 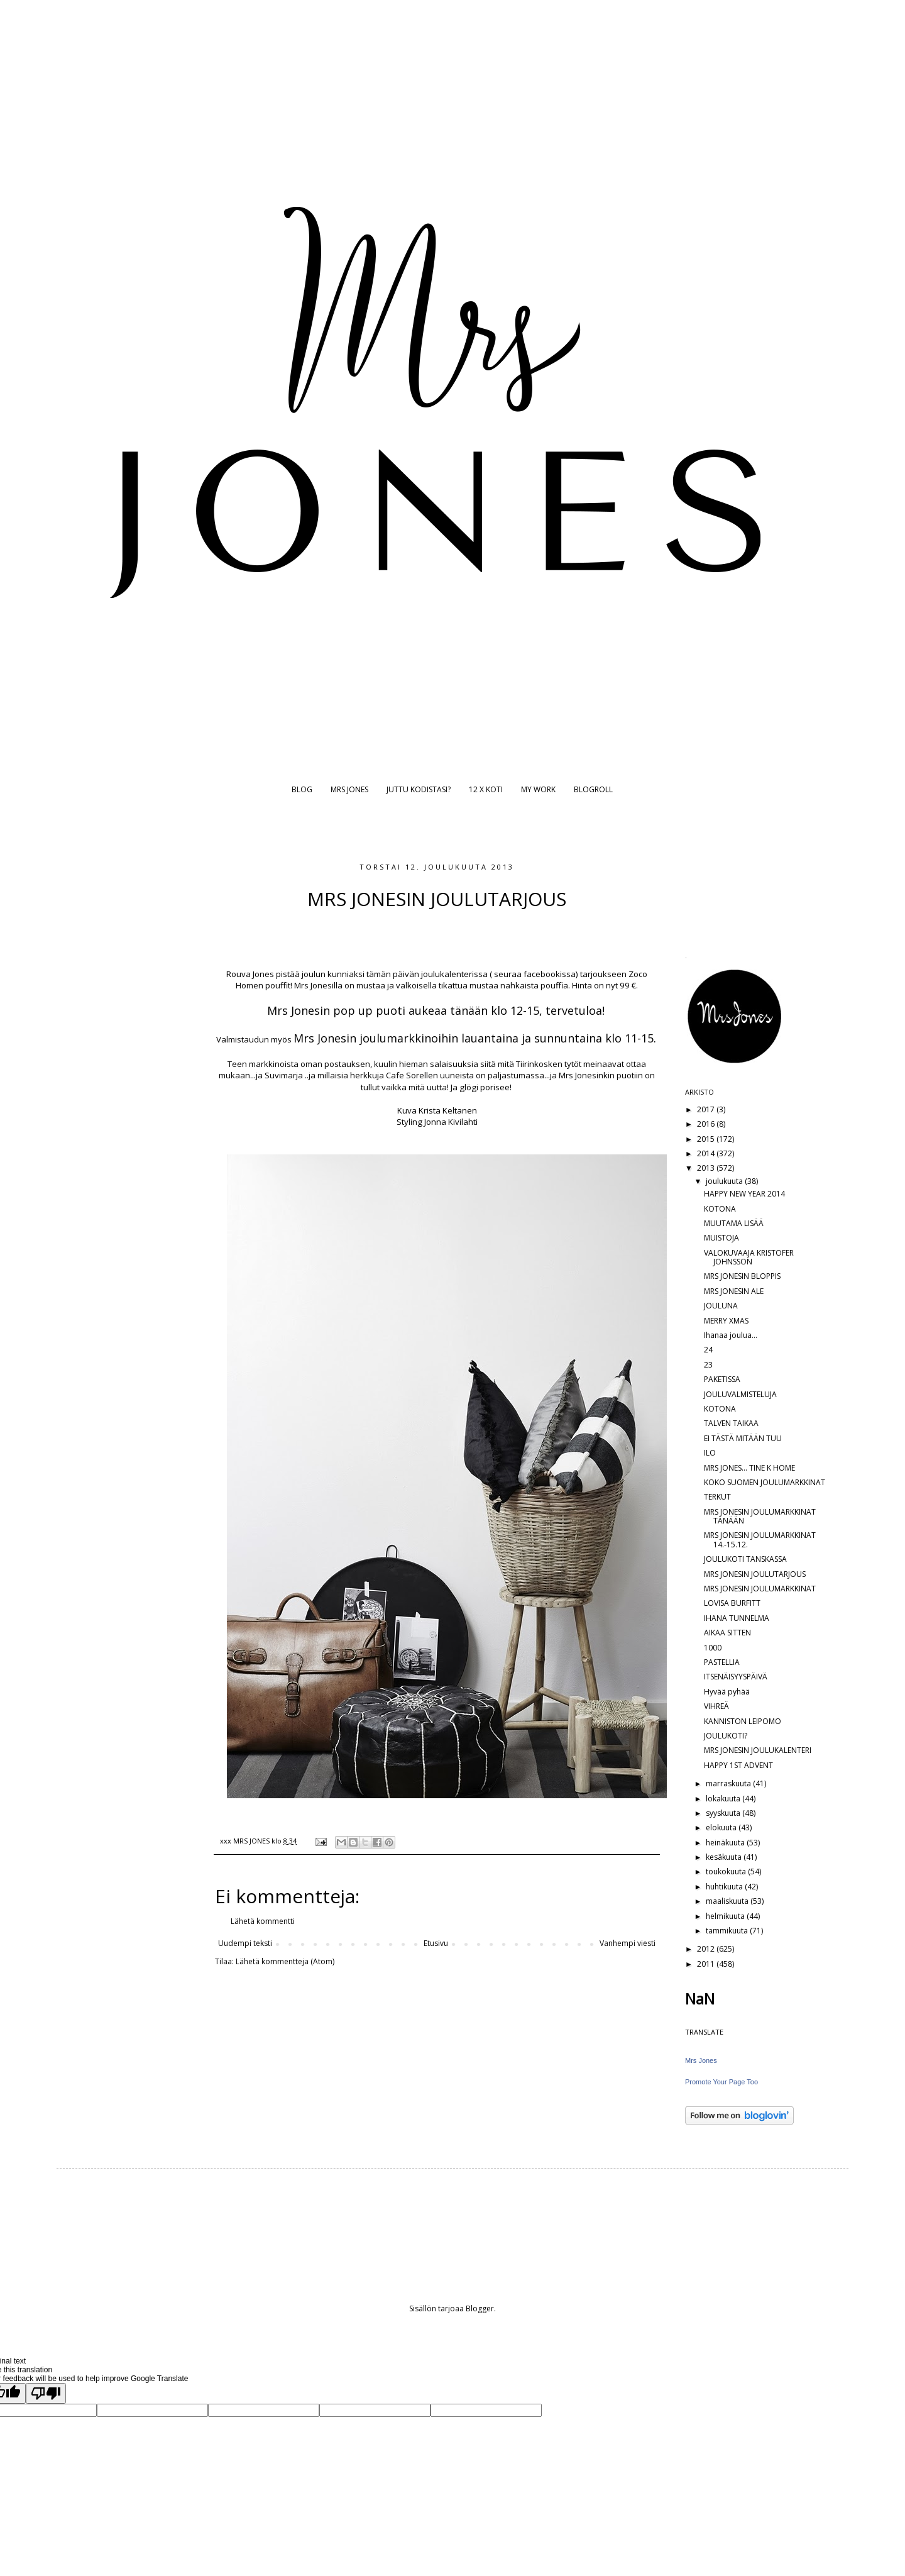 I want to click on 23, so click(x=708, y=1364).